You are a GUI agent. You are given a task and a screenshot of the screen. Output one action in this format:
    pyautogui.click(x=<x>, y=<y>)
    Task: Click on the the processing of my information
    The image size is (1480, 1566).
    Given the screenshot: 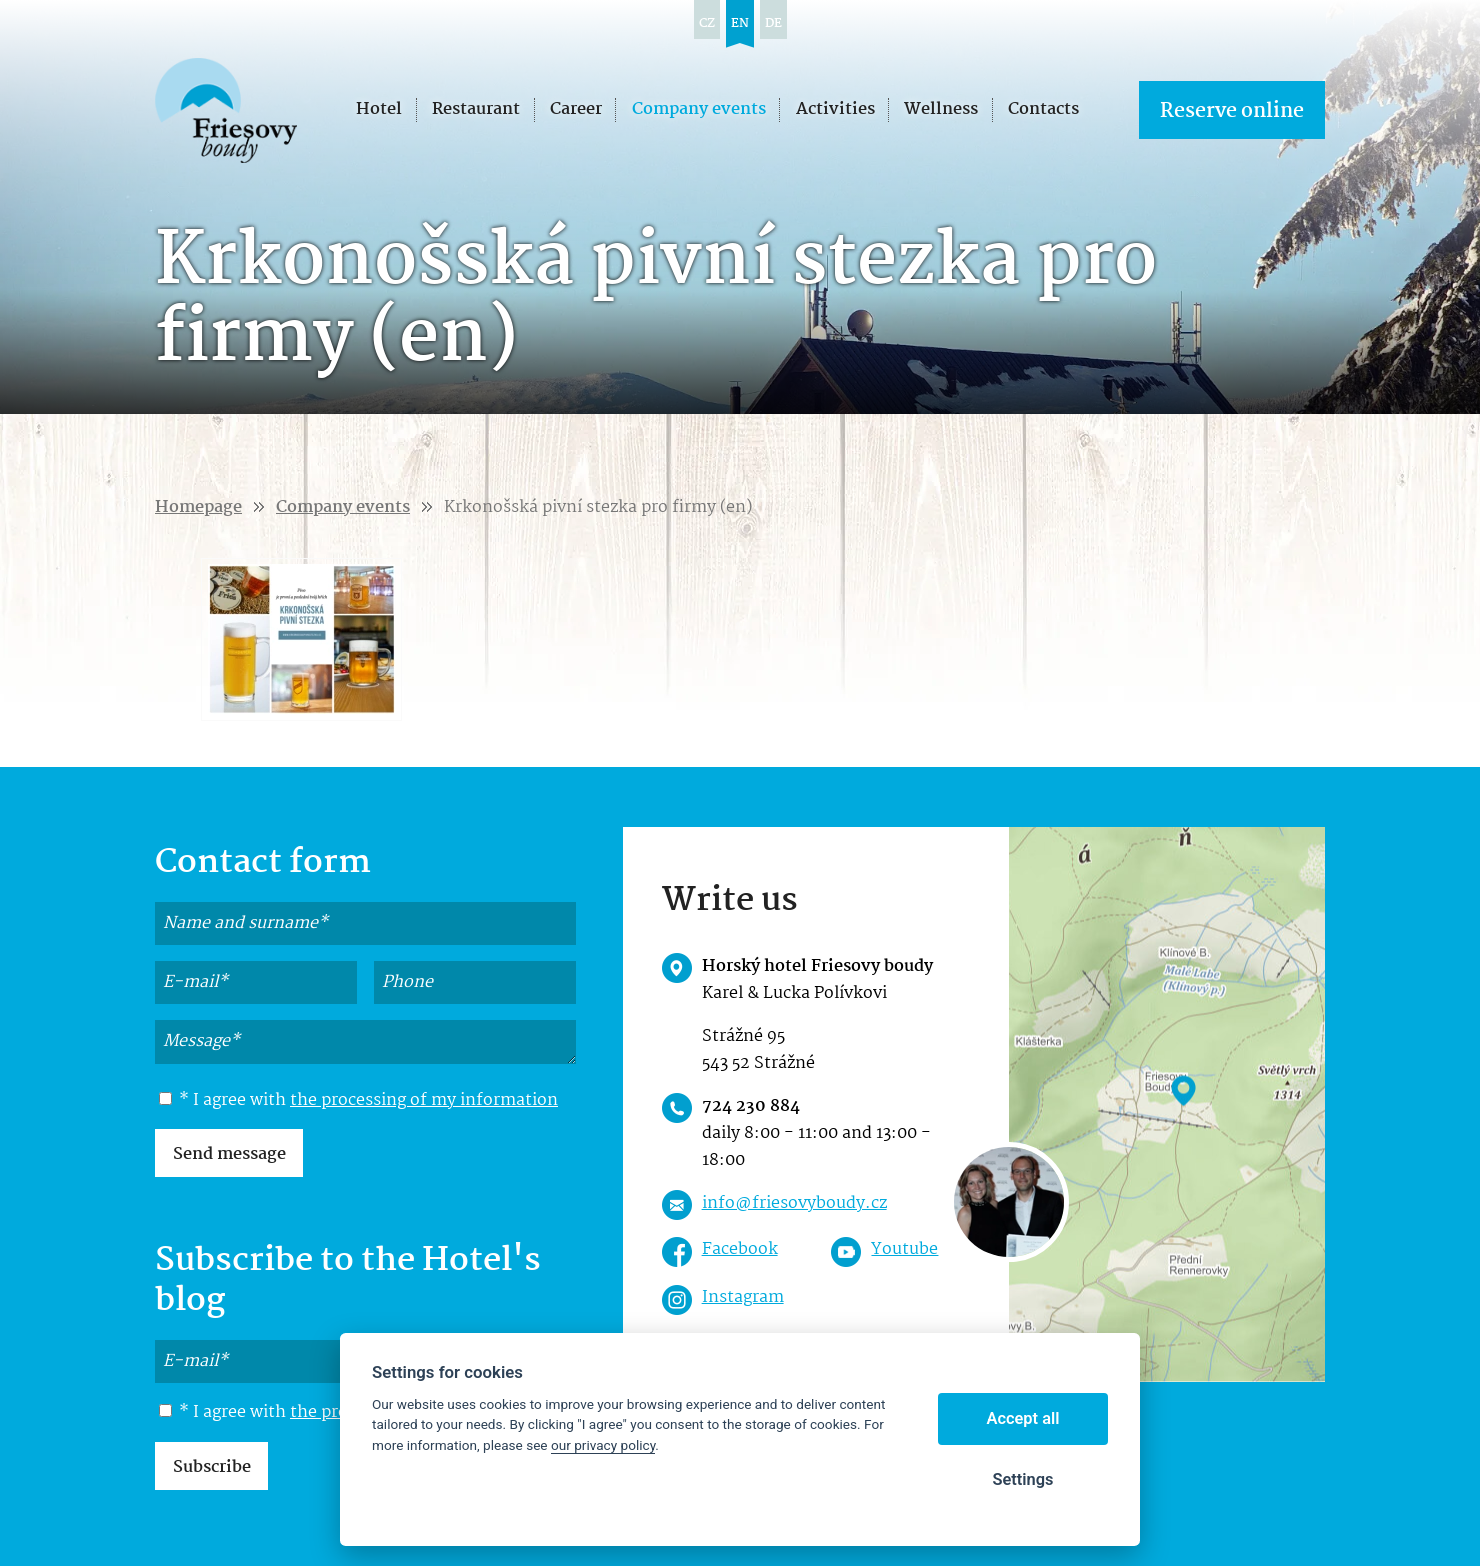 What is the action you would take?
    pyautogui.click(x=424, y=1100)
    